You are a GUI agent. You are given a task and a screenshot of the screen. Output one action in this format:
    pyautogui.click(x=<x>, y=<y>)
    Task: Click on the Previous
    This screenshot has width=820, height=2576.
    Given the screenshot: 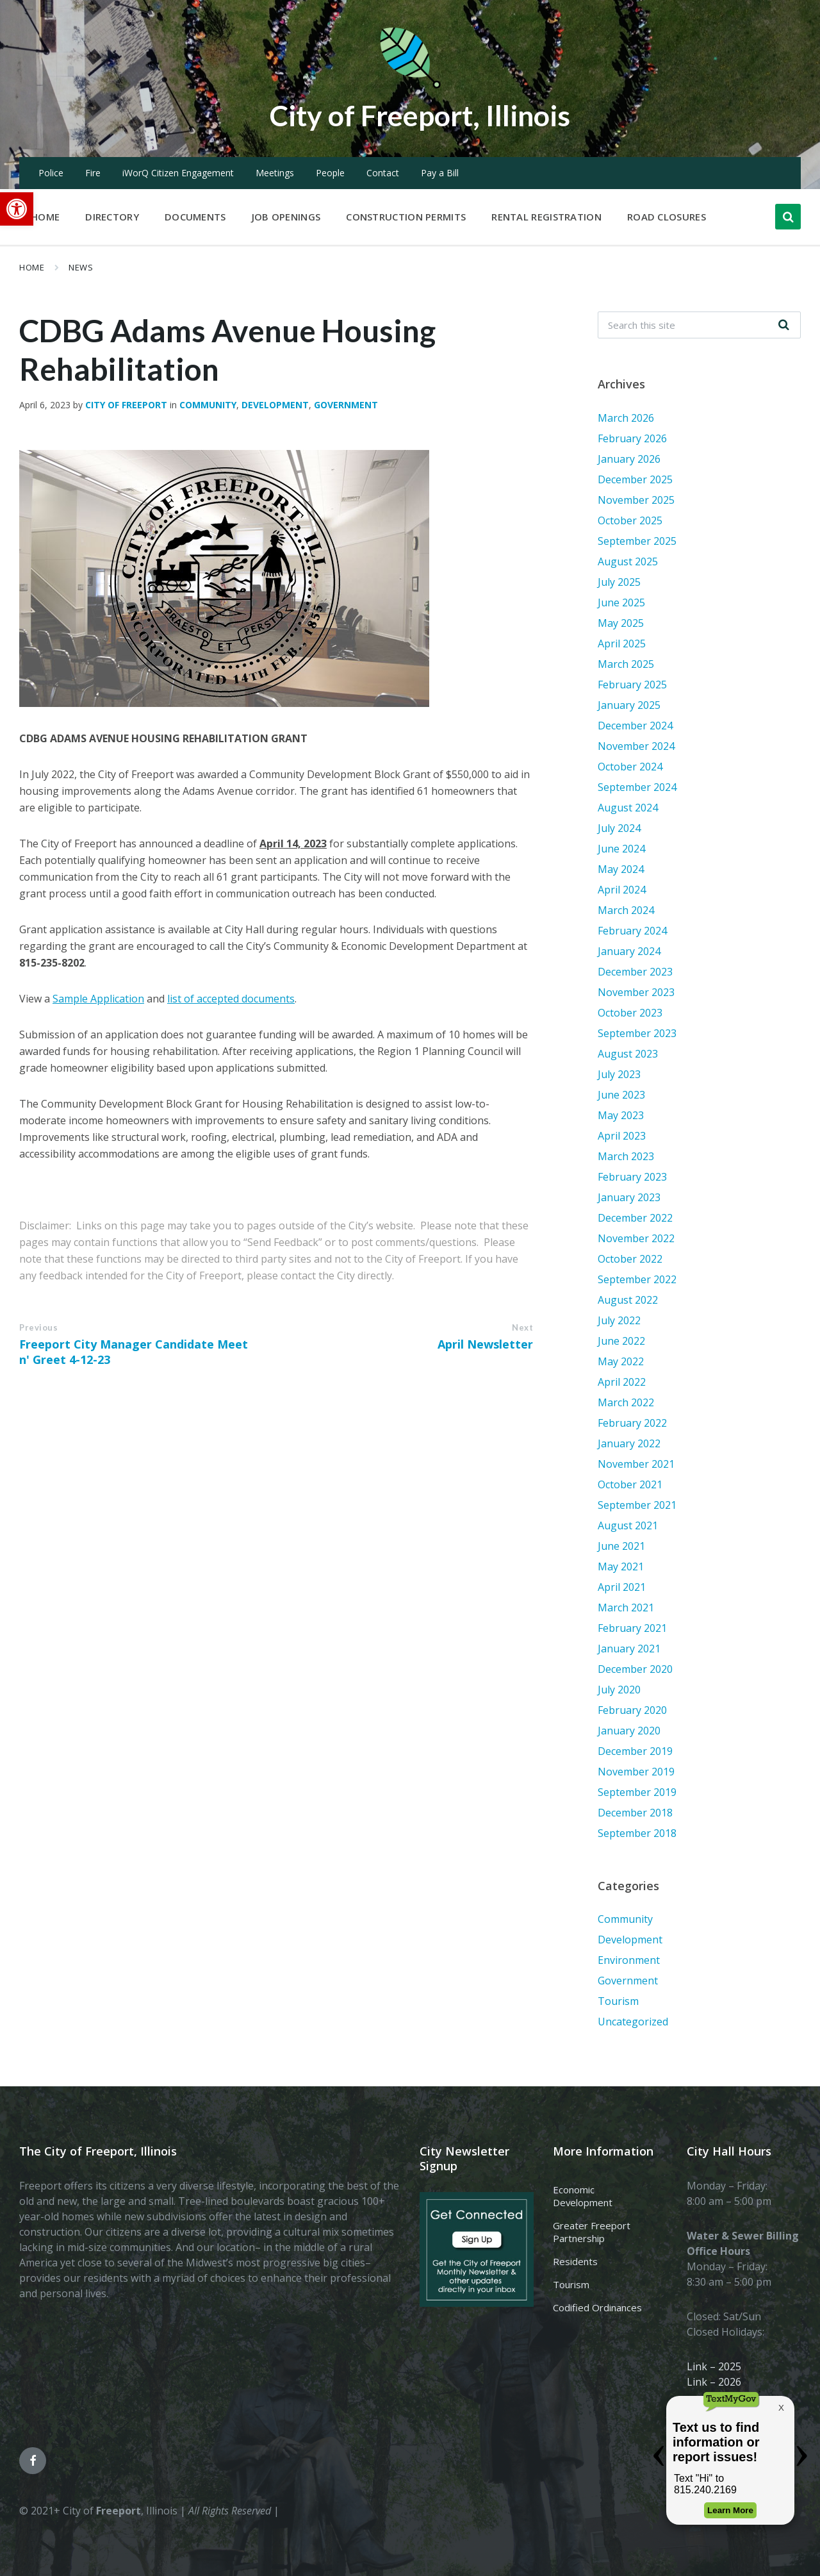 What is the action you would take?
    pyautogui.click(x=38, y=1327)
    